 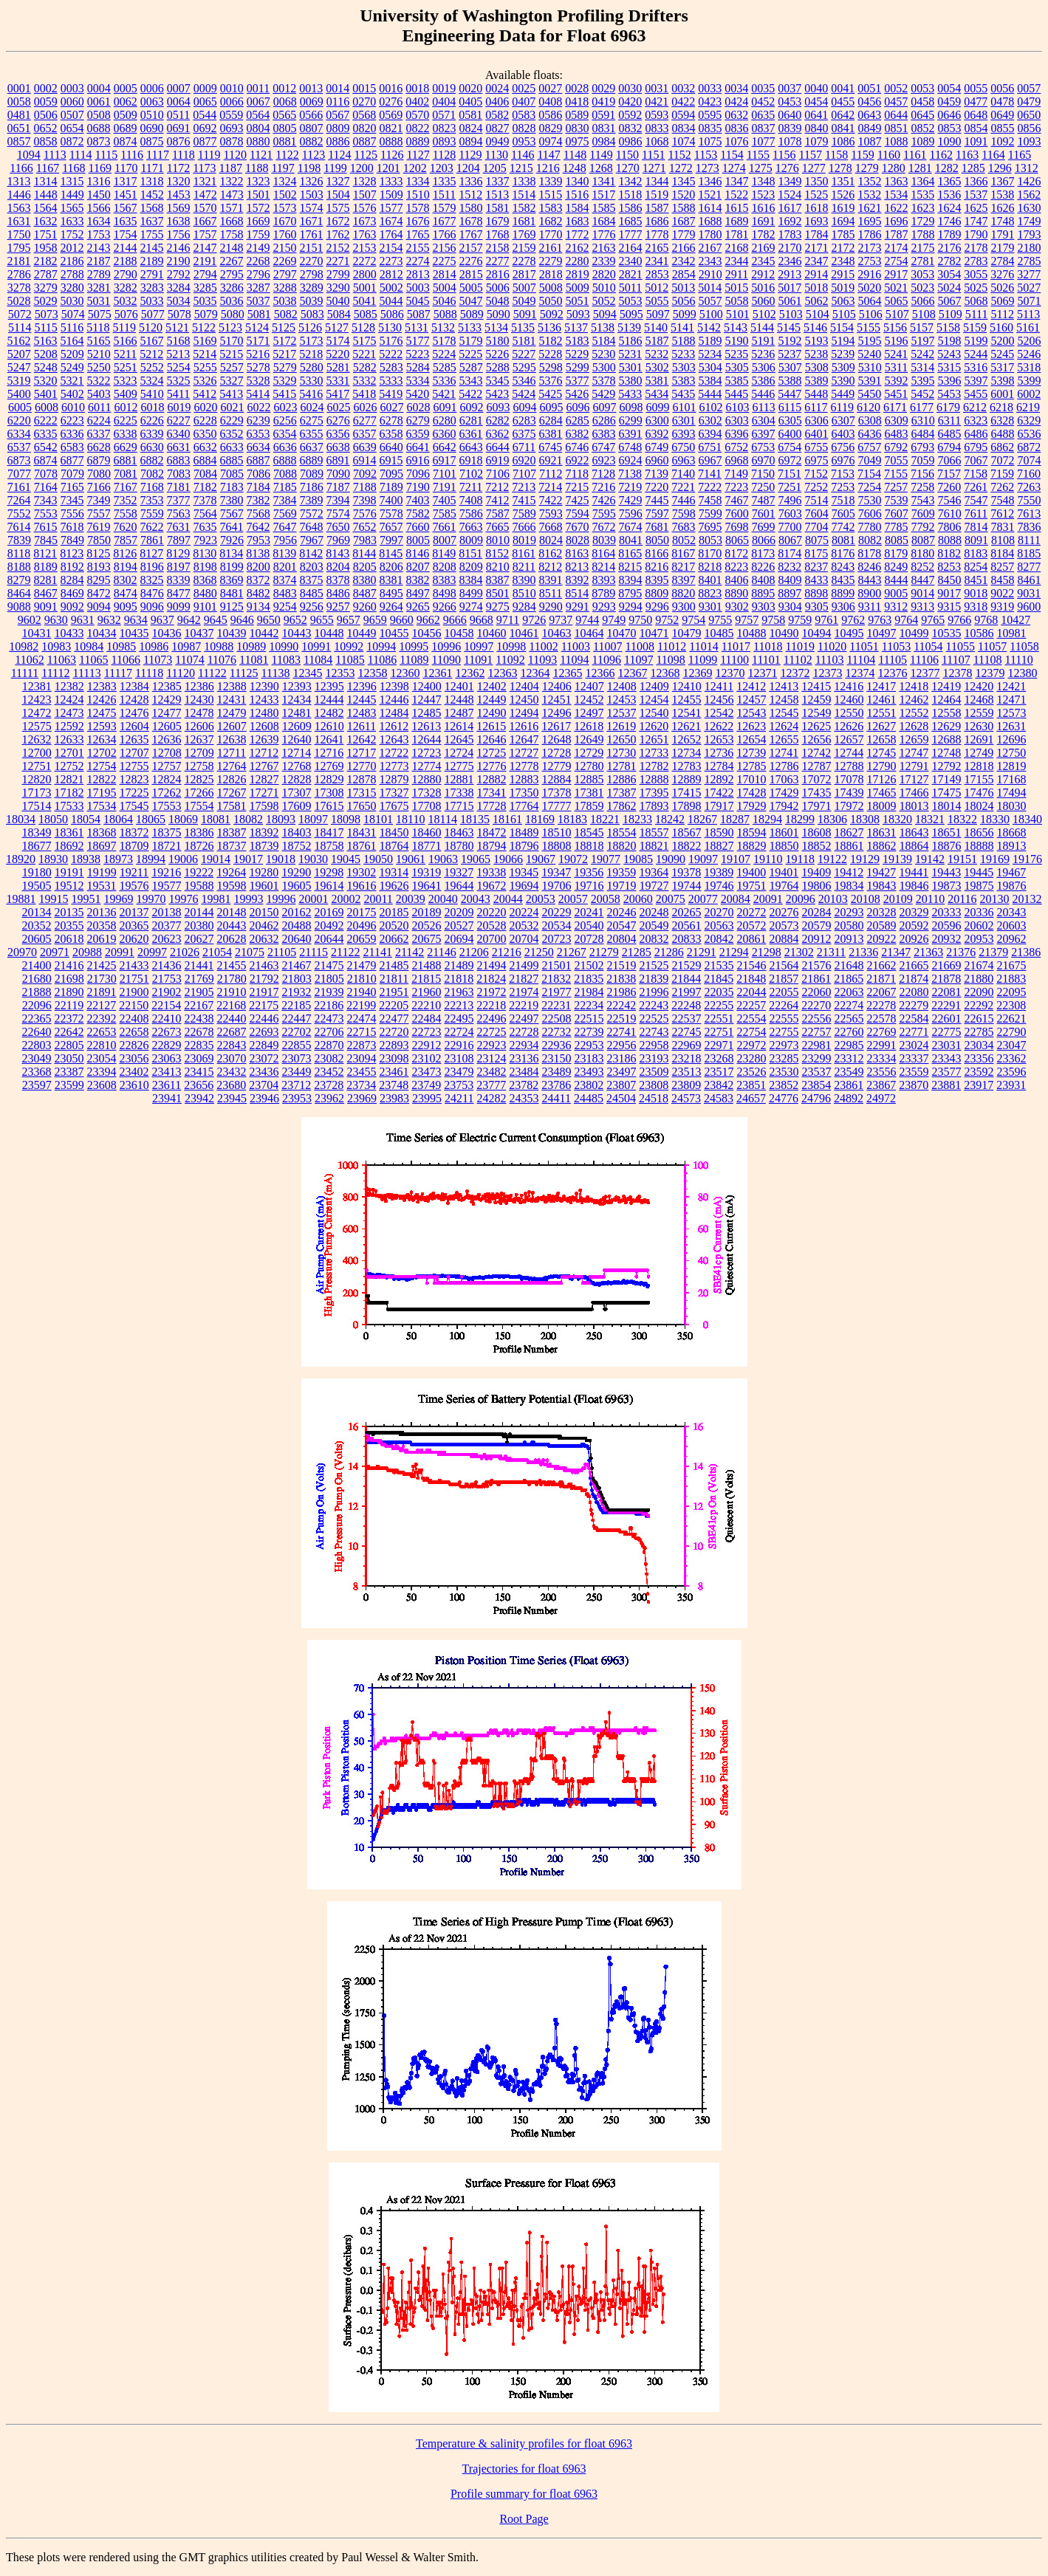 I want to click on 2153, so click(x=365, y=247).